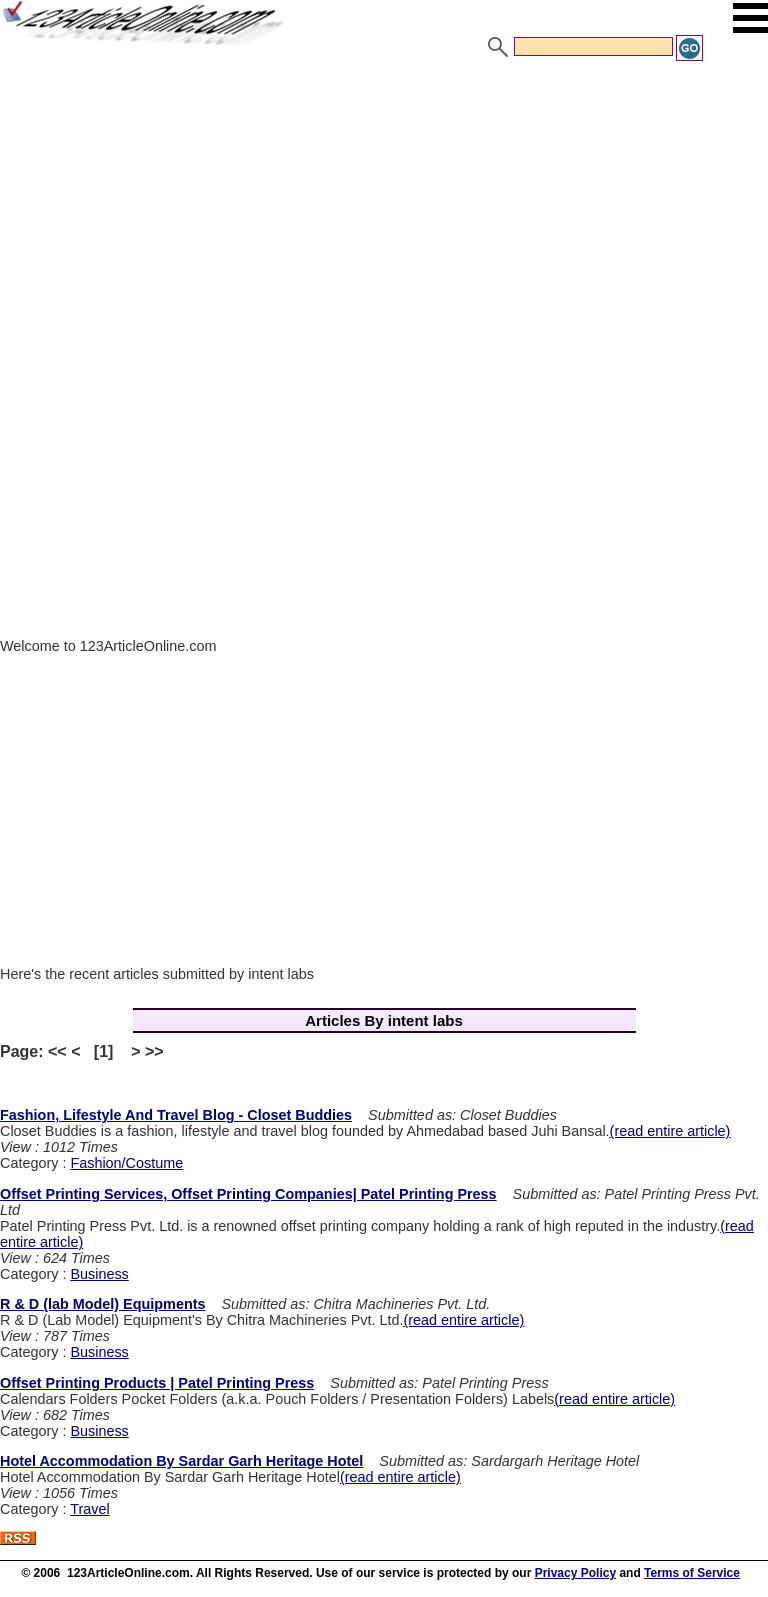 This screenshot has width=768, height=1597. What do you see at coordinates (89, 1509) in the screenshot?
I see `Travel` at bounding box center [89, 1509].